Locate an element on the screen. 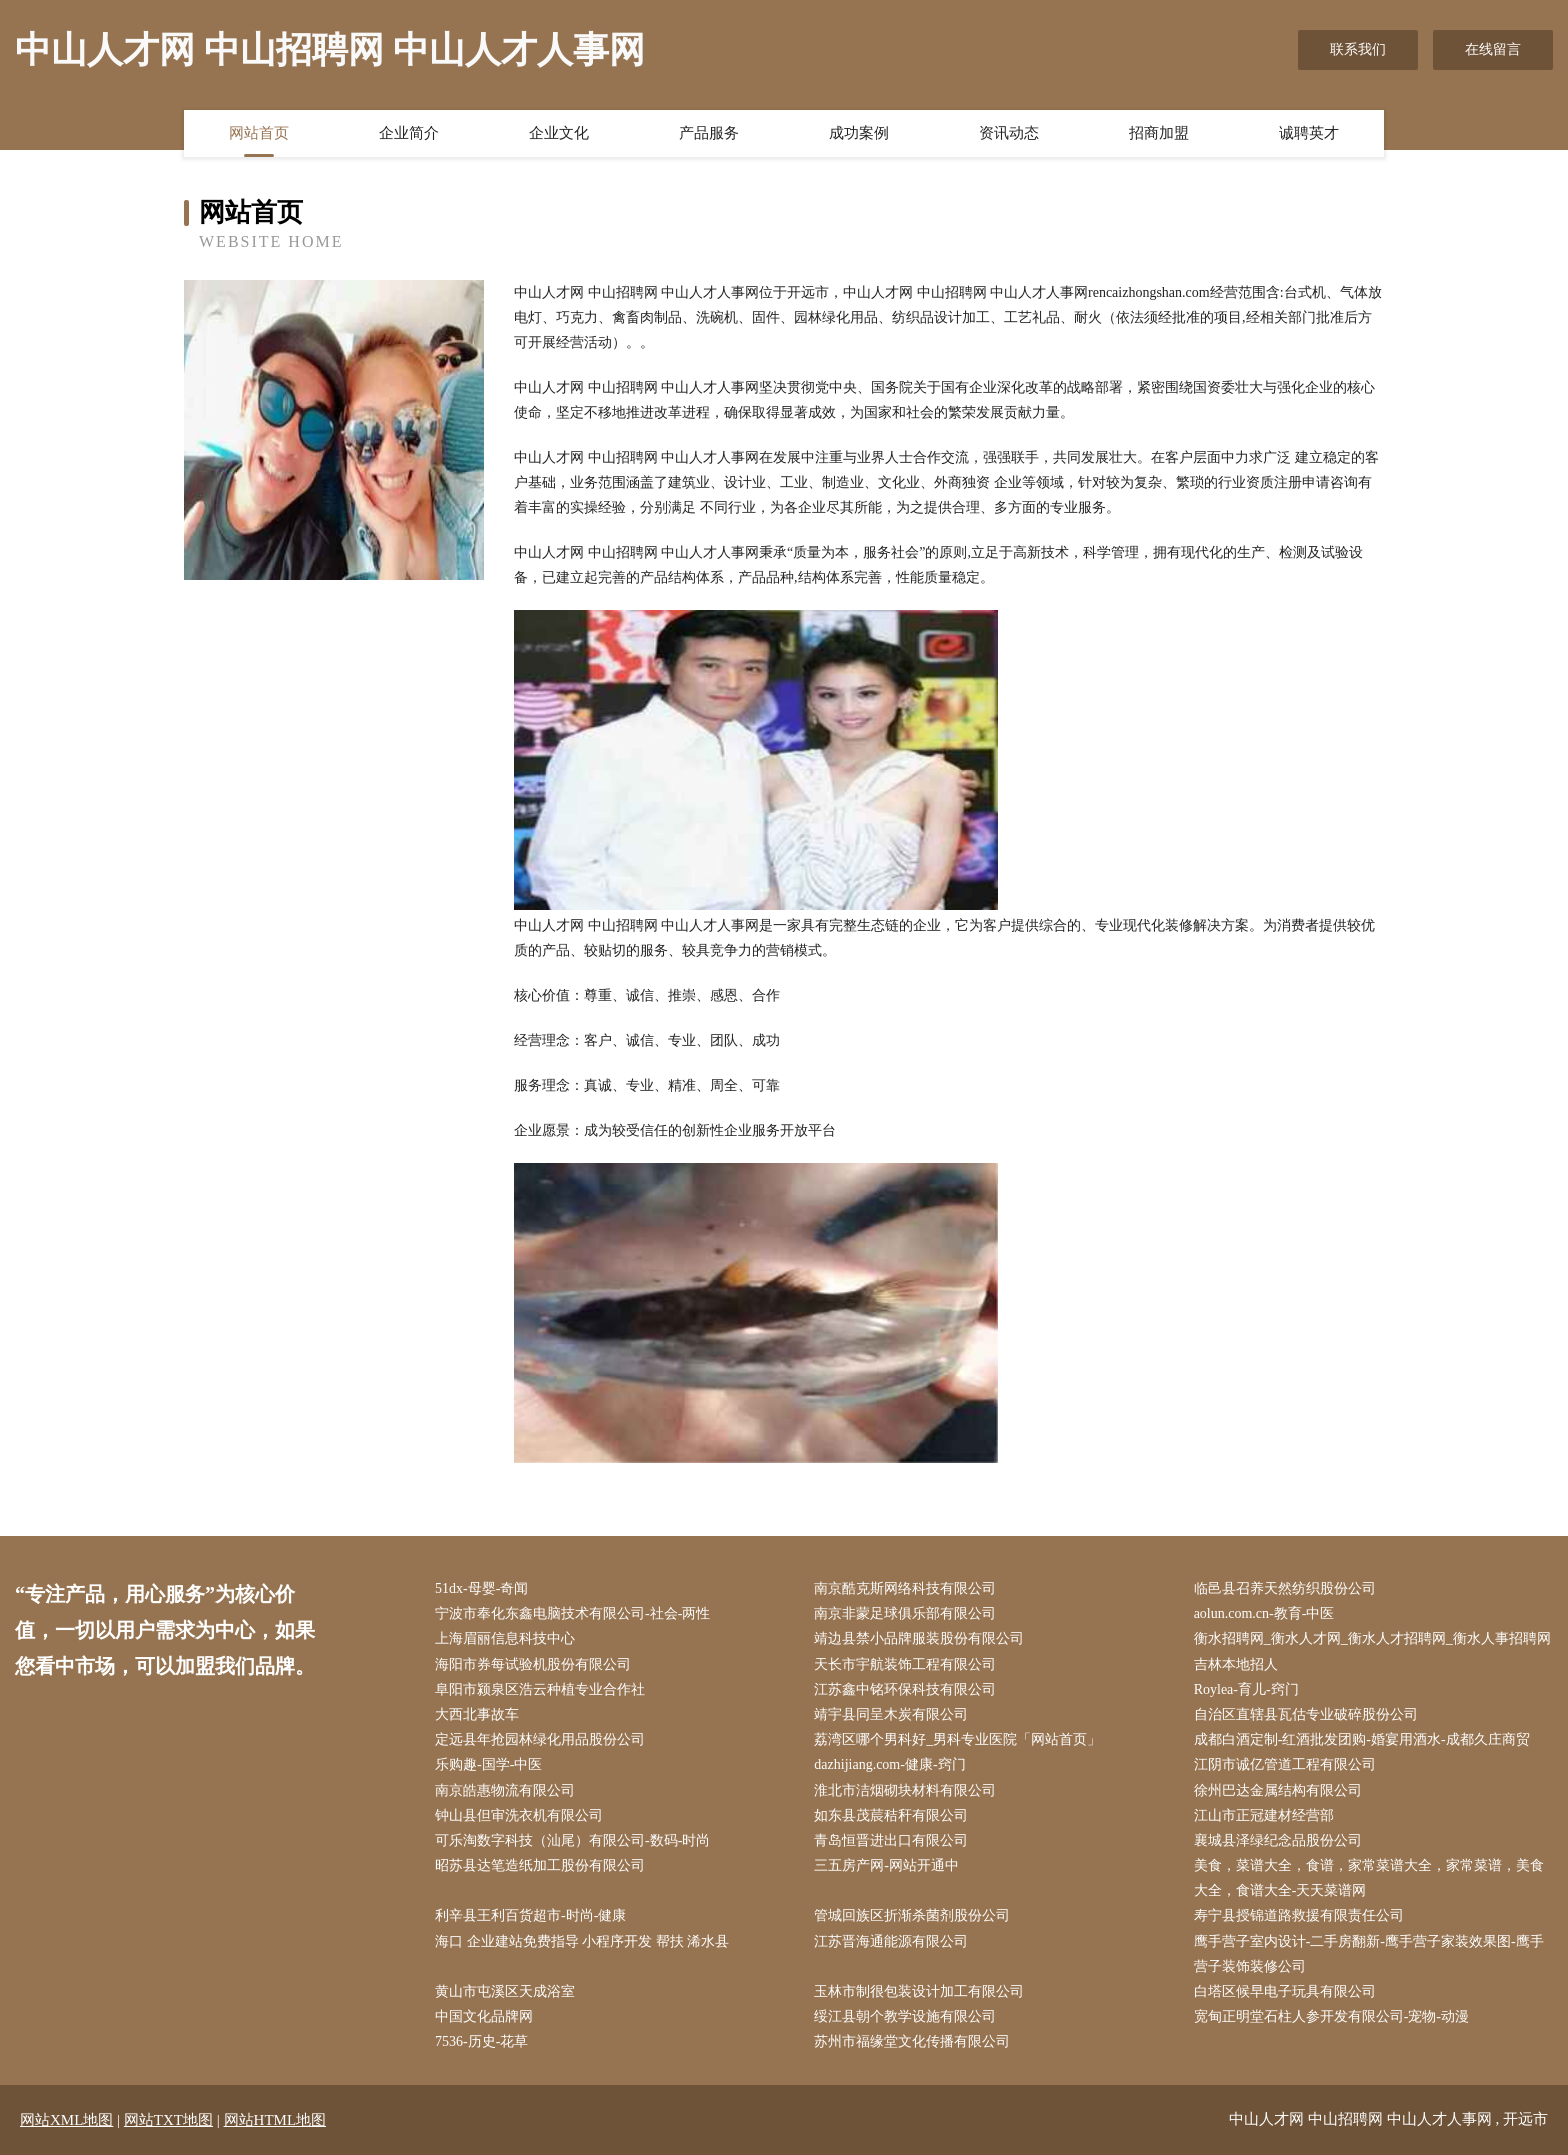 The image size is (1568, 2155). 玉林市制很包装设计加工有限公司 is located at coordinates (919, 1991).